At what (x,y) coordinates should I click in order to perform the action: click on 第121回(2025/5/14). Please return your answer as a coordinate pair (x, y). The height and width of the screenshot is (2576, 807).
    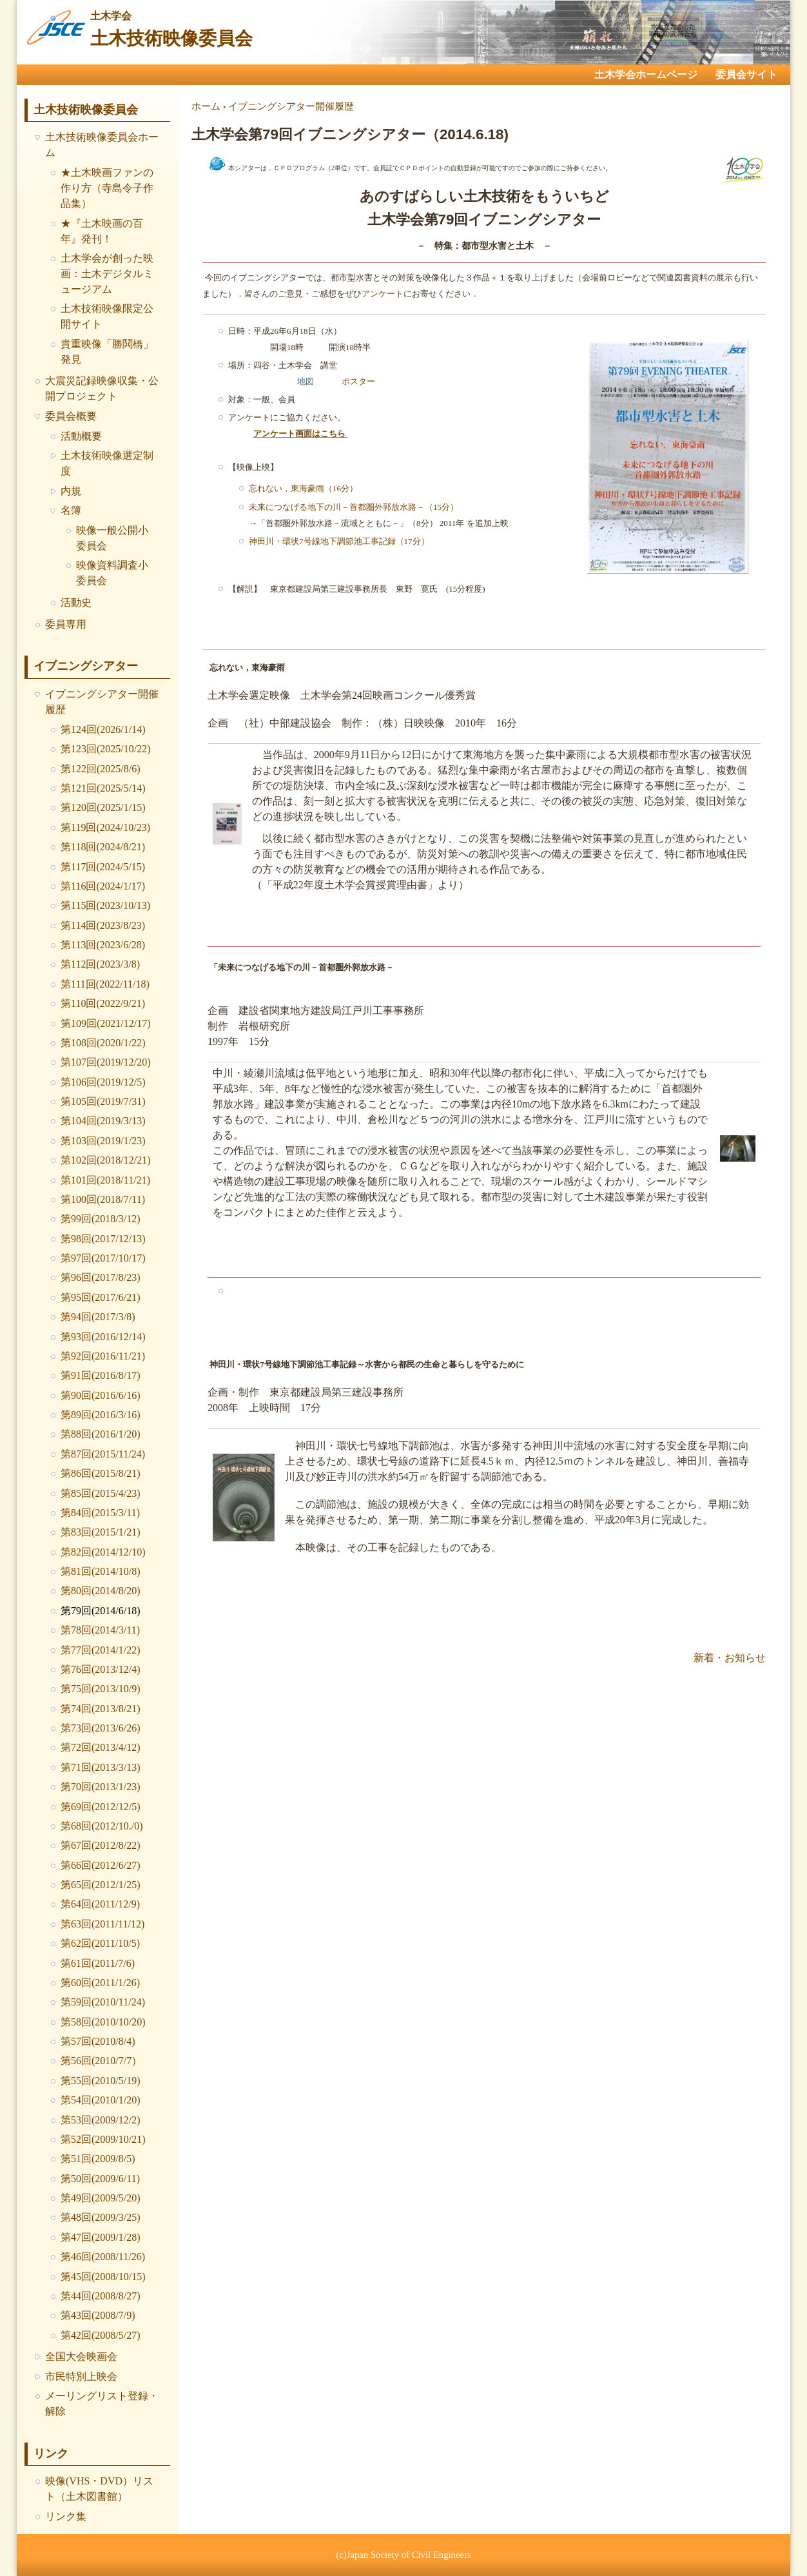
    Looking at the image, I should click on (103, 788).